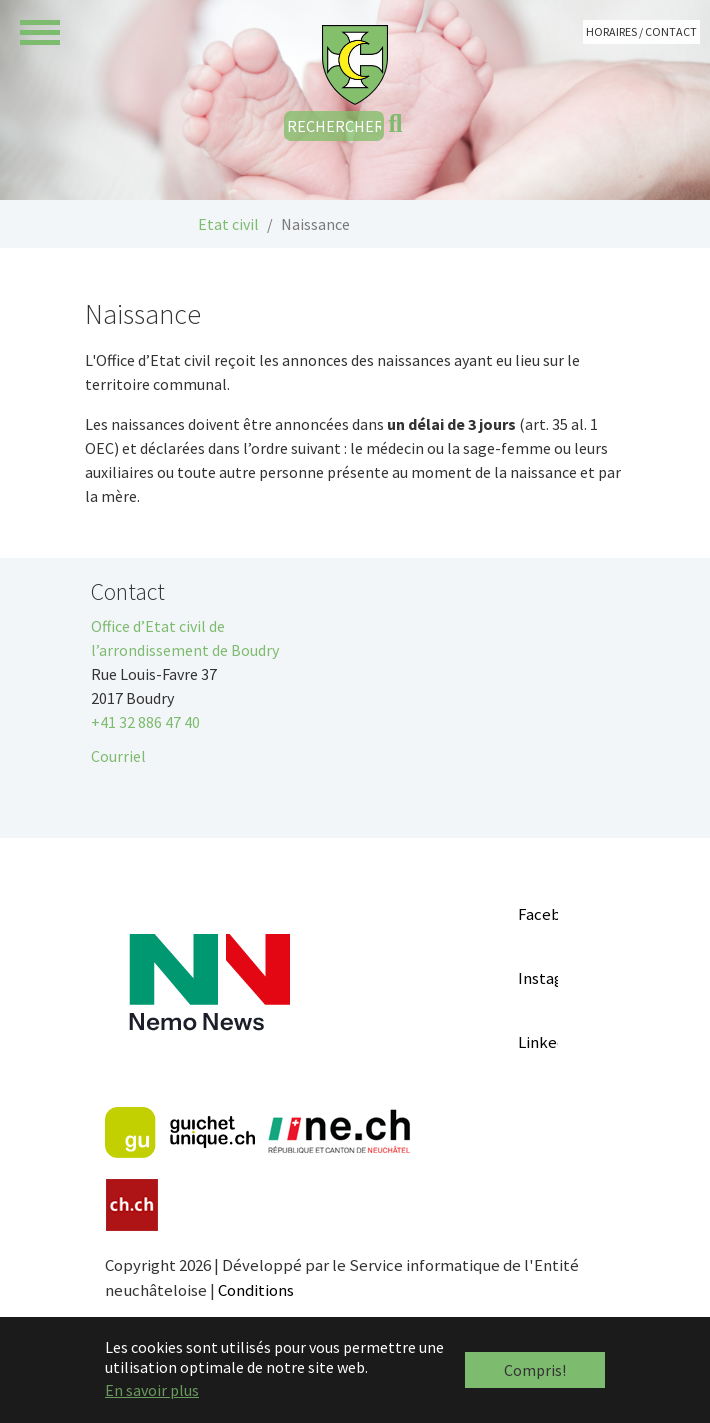 The image size is (710, 1423). I want to click on En savoir plus [button], so click(152, 1390).